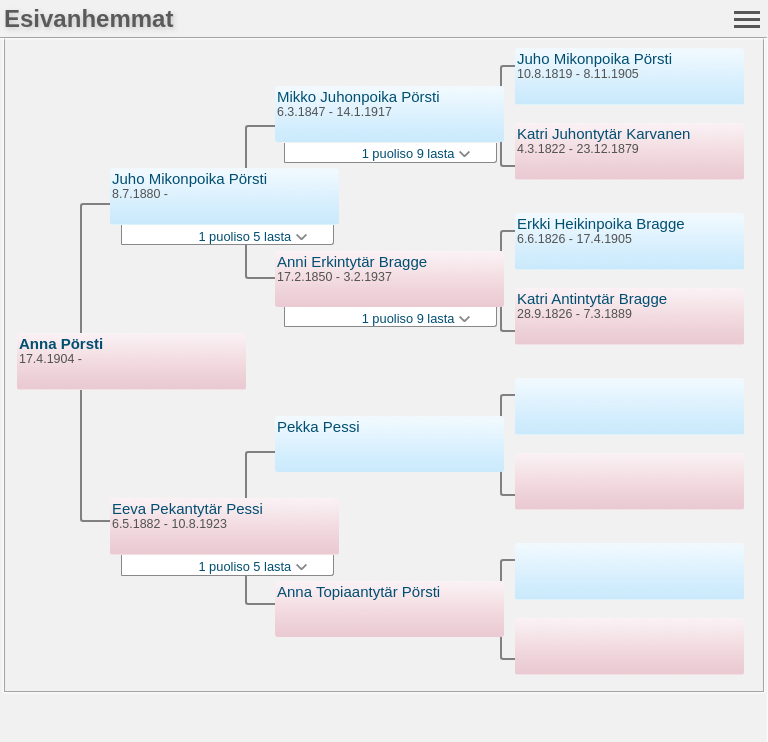 The width and height of the screenshot is (768, 742). What do you see at coordinates (592, 298) in the screenshot?
I see `Katri Antintytär Bragge` at bounding box center [592, 298].